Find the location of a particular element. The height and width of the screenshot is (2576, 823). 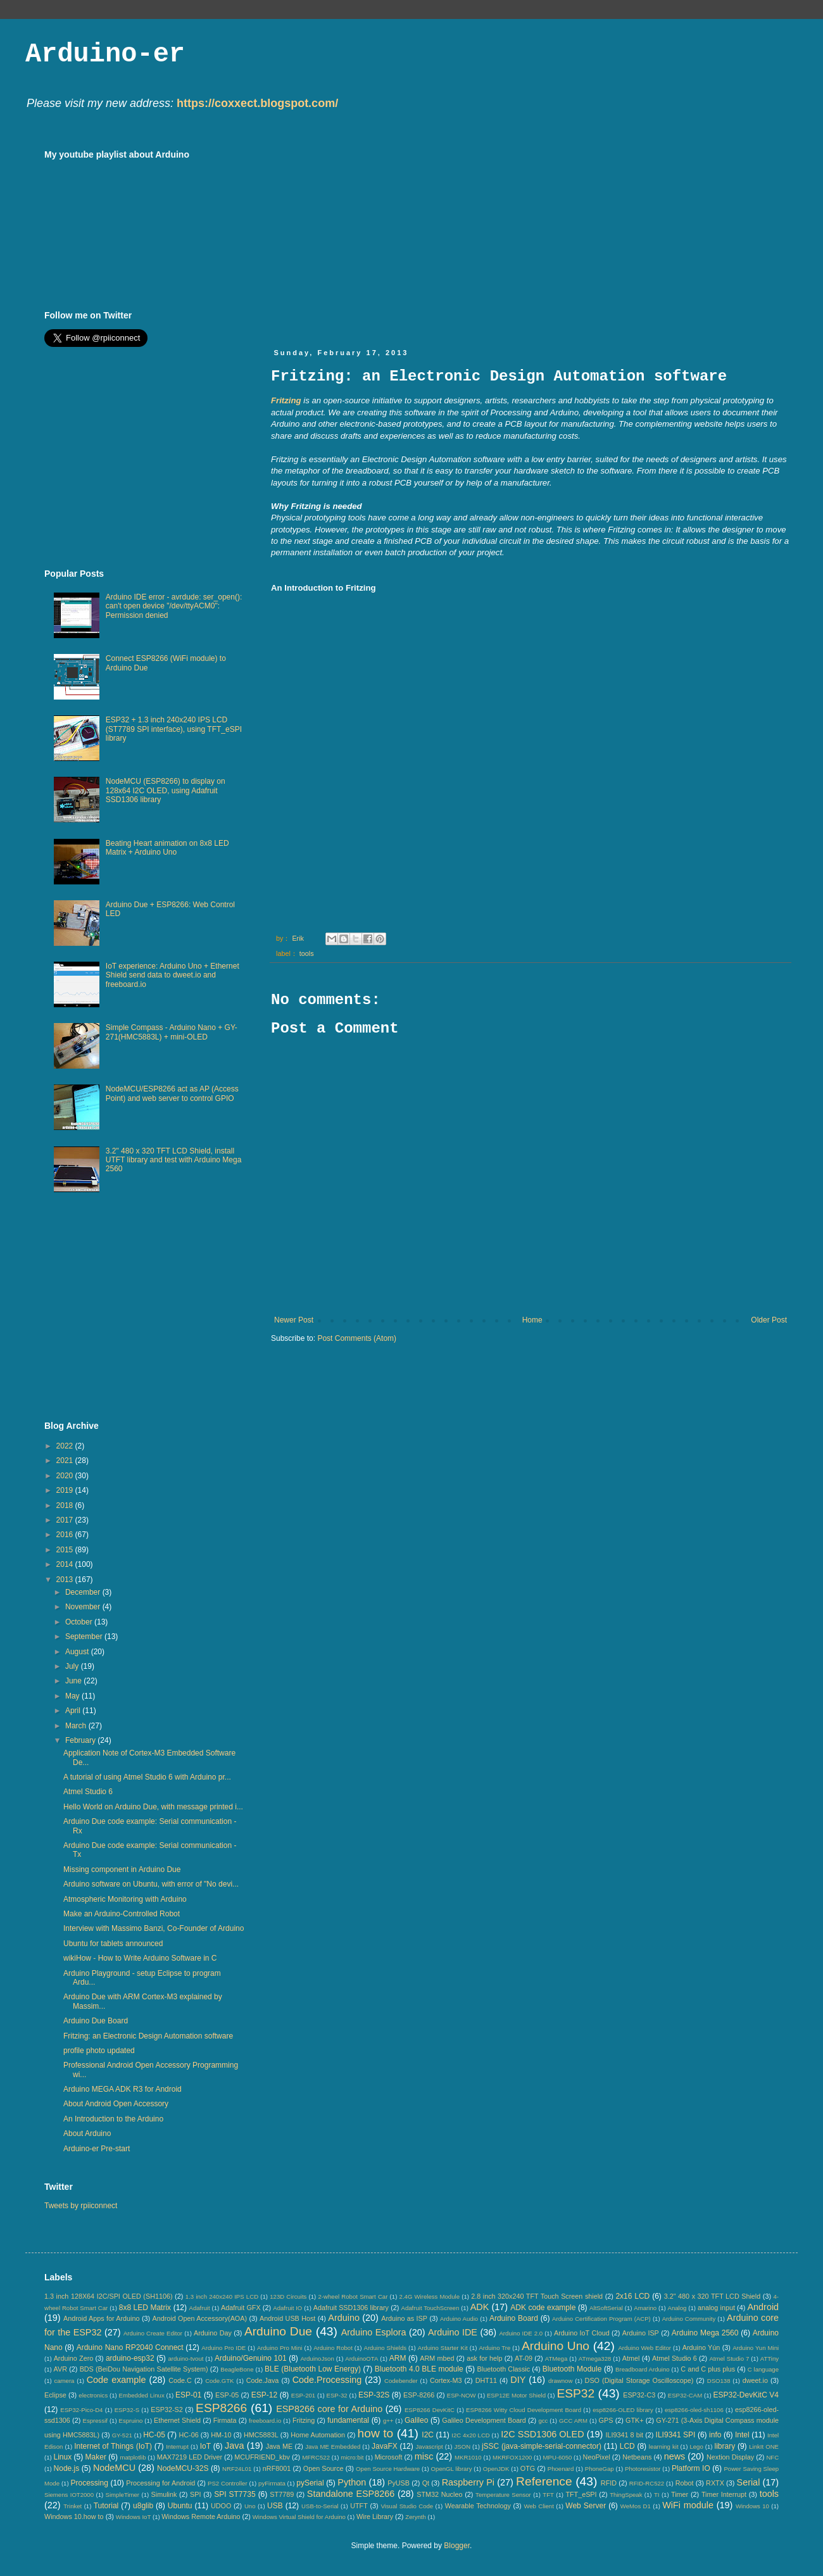

GPS is located at coordinates (606, 2420).